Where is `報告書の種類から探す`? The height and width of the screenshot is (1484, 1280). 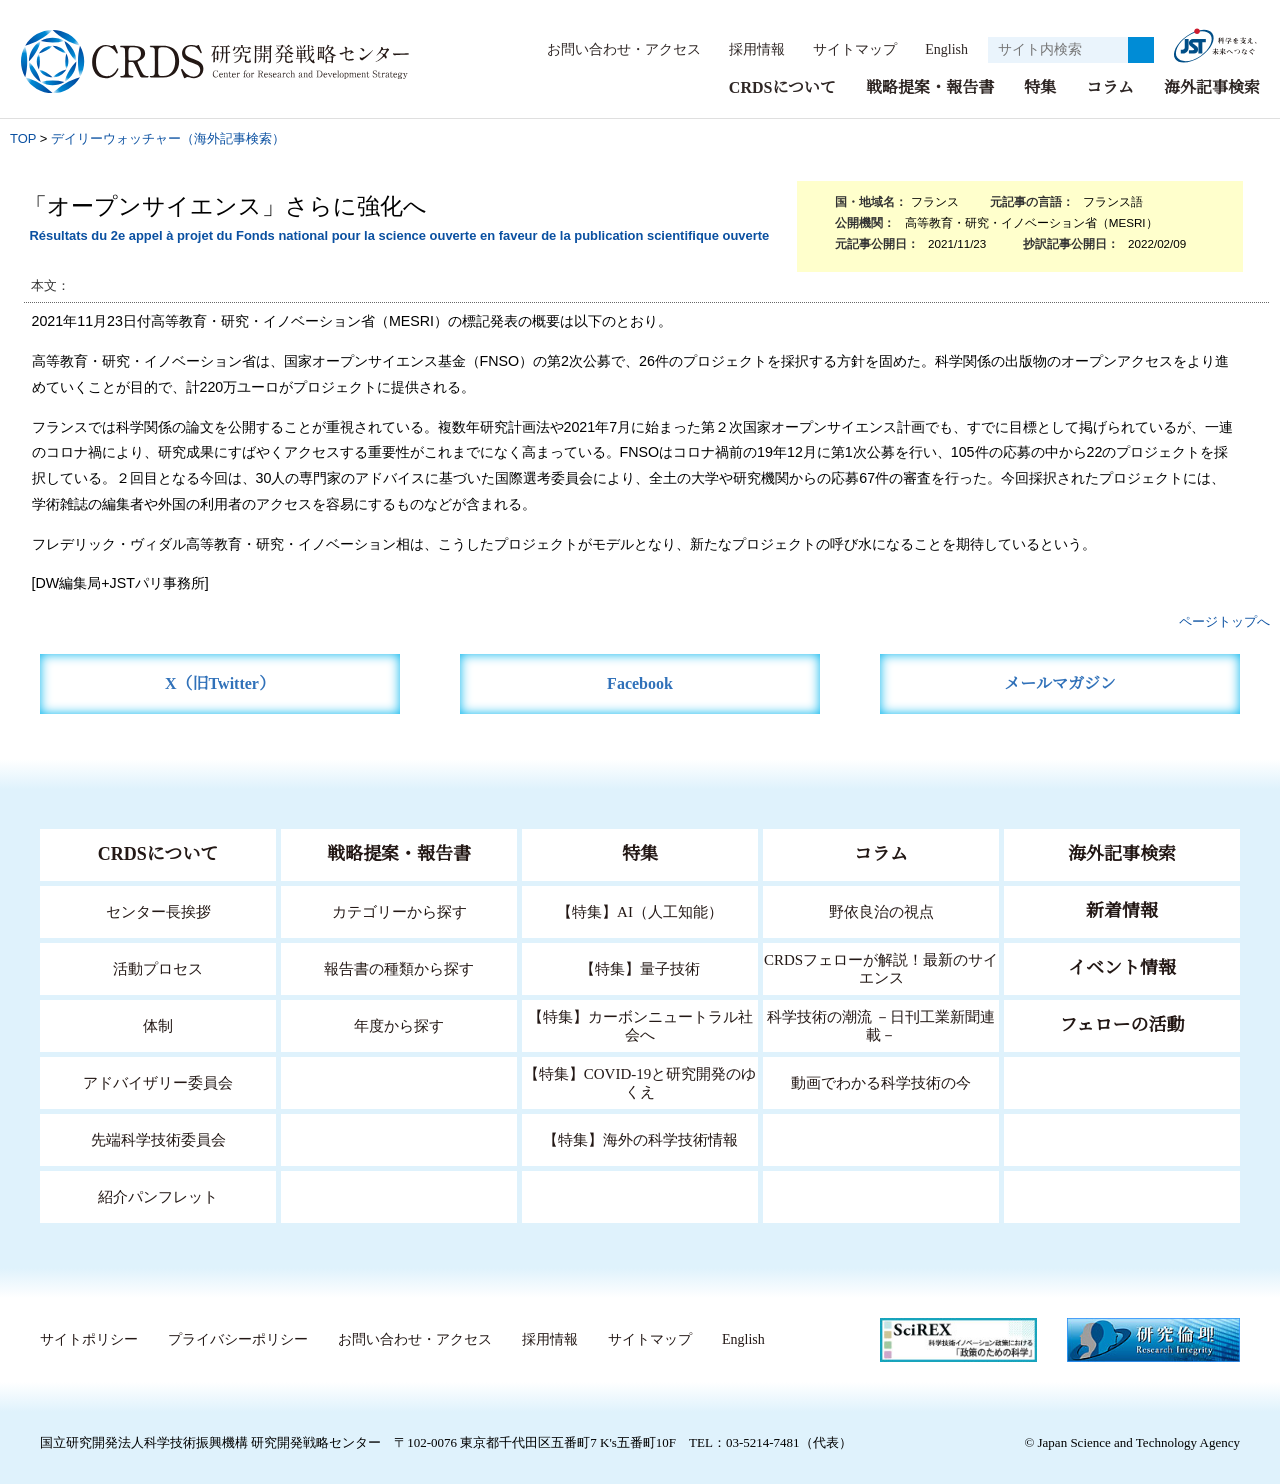
報告書の種類から探す is located at coordinates (399, 967).